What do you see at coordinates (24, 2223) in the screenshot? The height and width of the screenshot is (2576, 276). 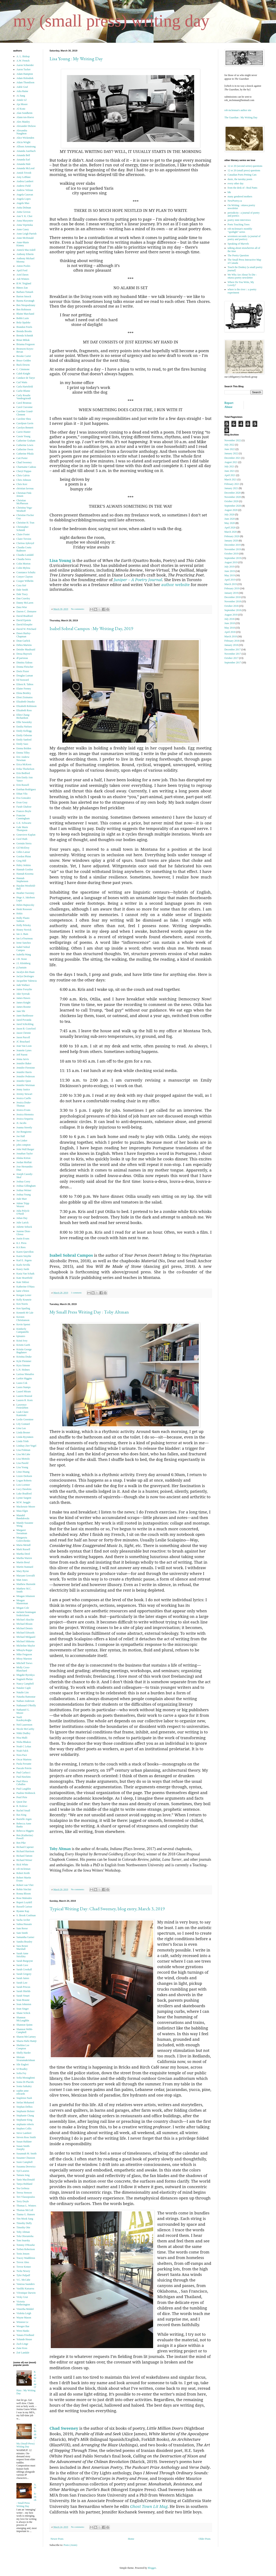 I see `Timothy Duffy` at bounding box center [24, 2223].